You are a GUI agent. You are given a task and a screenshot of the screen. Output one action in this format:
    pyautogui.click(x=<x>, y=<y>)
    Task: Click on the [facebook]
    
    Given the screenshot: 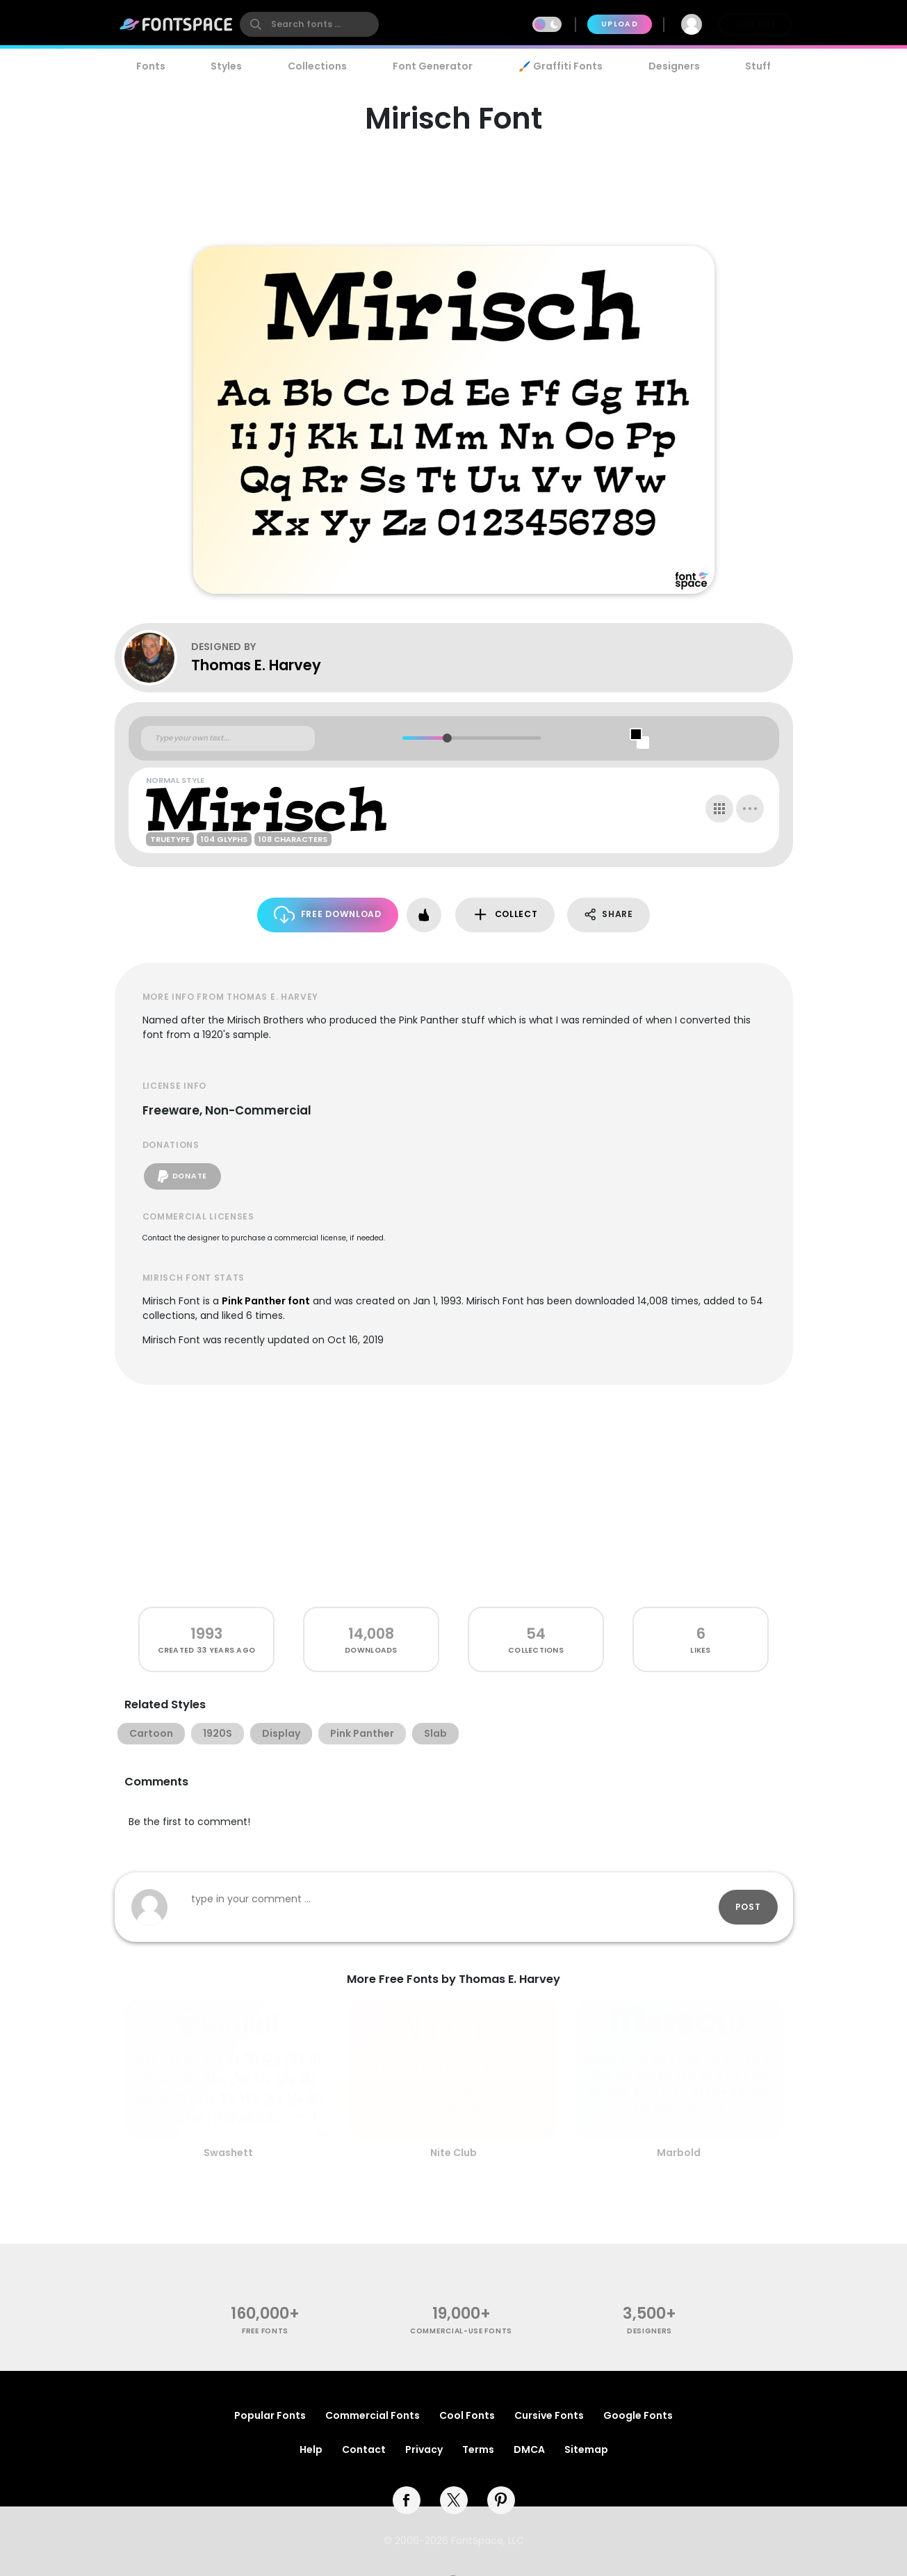 What is the action you would take?
    pyautogui.click(x=406, y=2500)
    